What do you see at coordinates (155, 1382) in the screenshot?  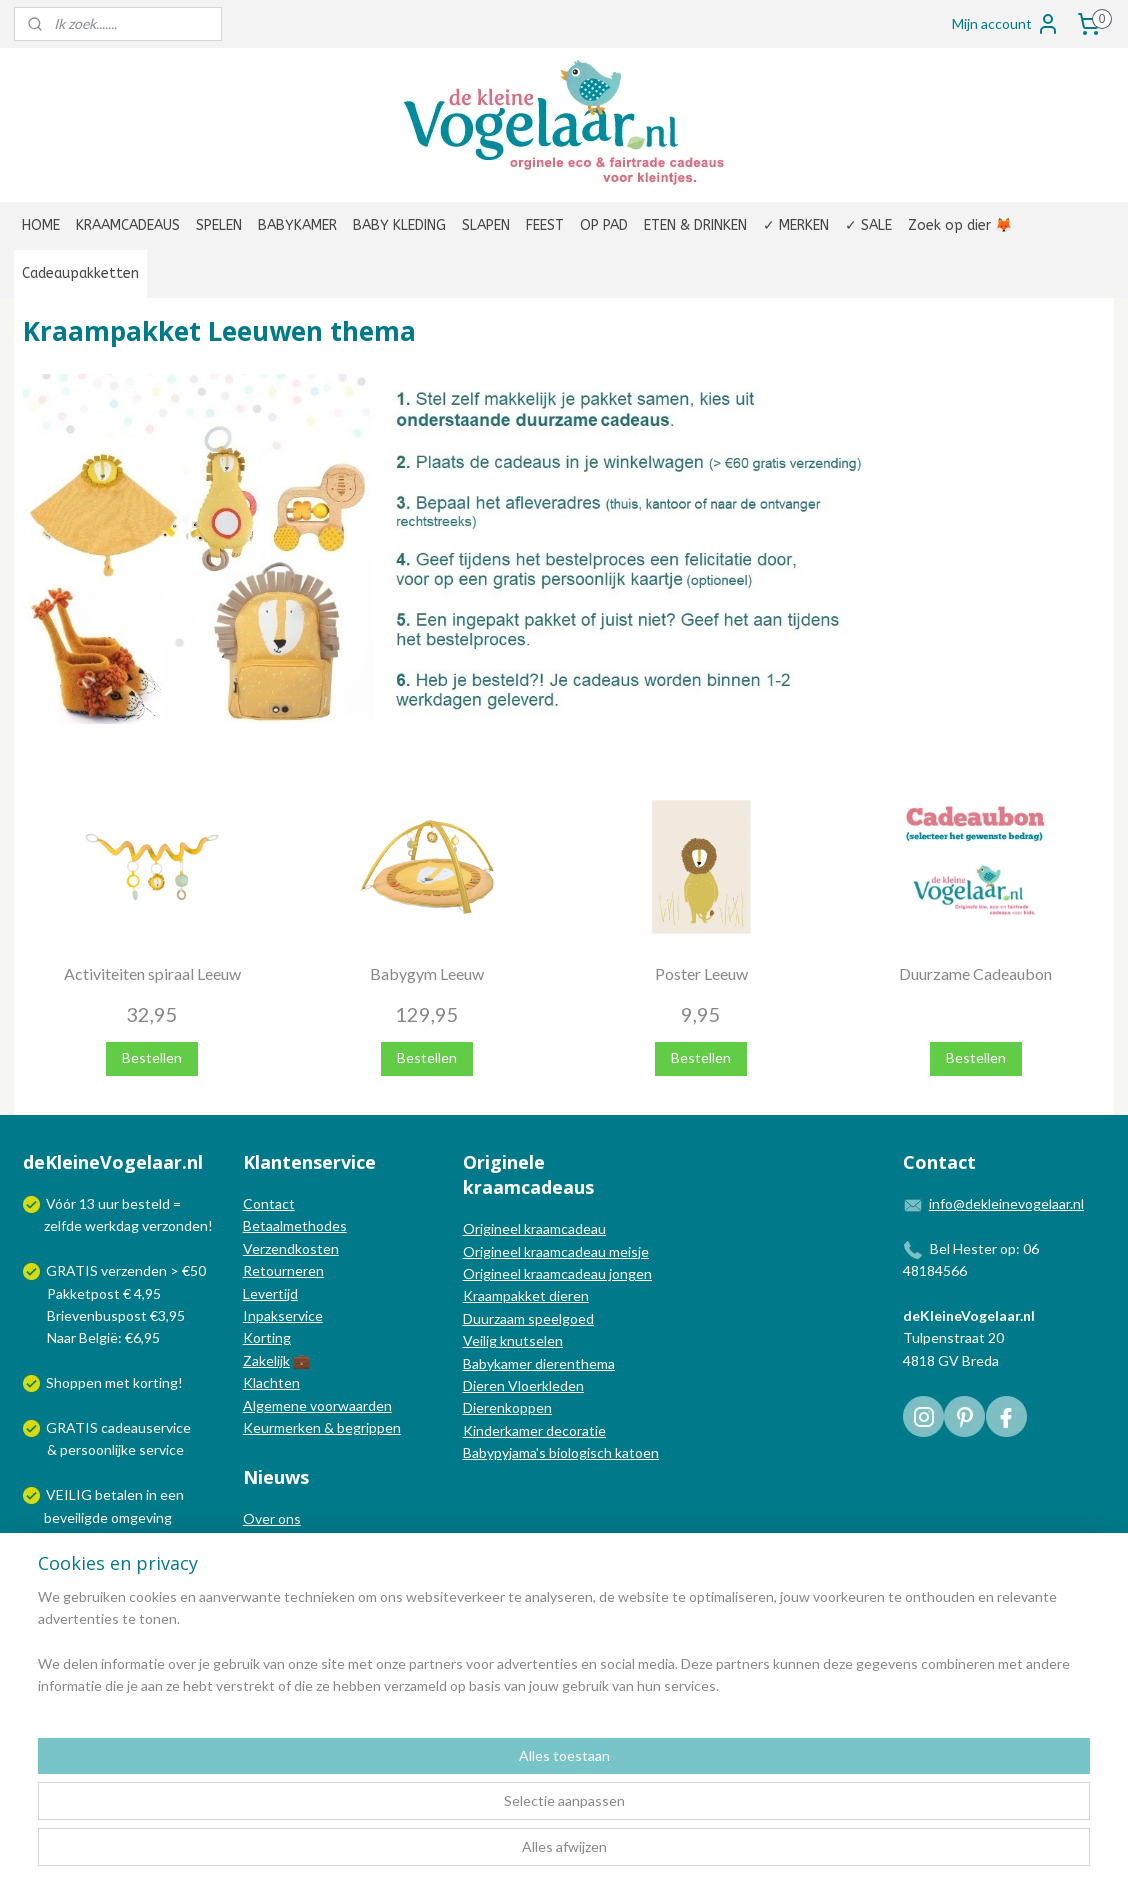 I see `korting` at bounding box center [155, 1382].